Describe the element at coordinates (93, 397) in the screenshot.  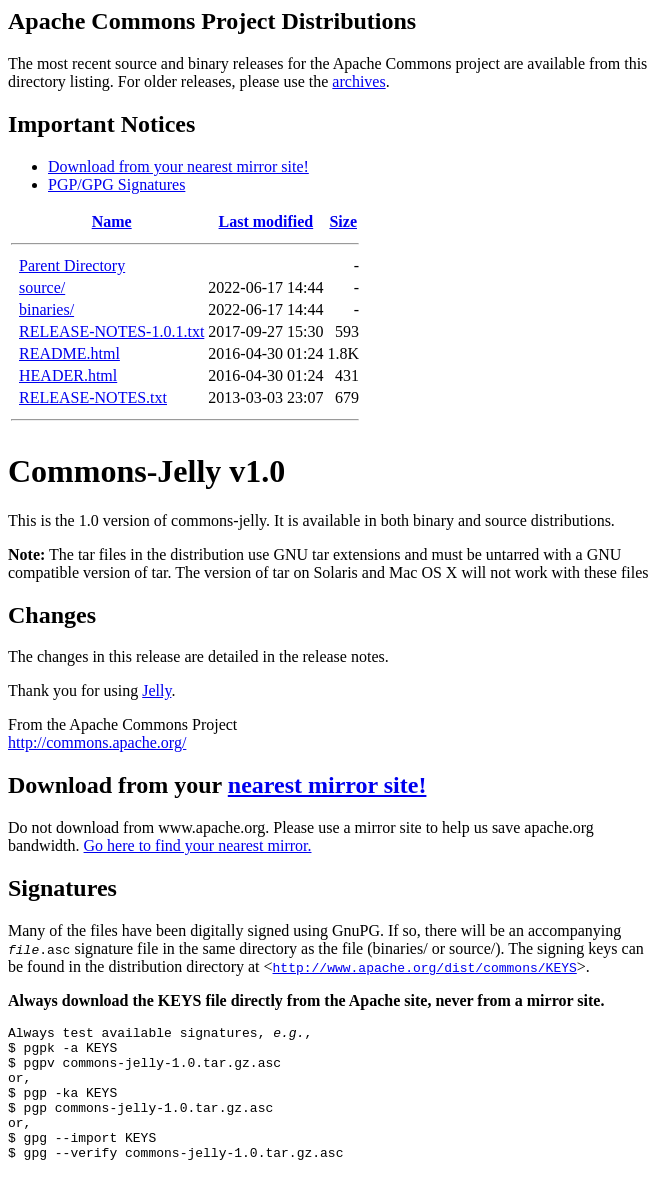
I see `RELEASE-NOTES.txt` at that location.